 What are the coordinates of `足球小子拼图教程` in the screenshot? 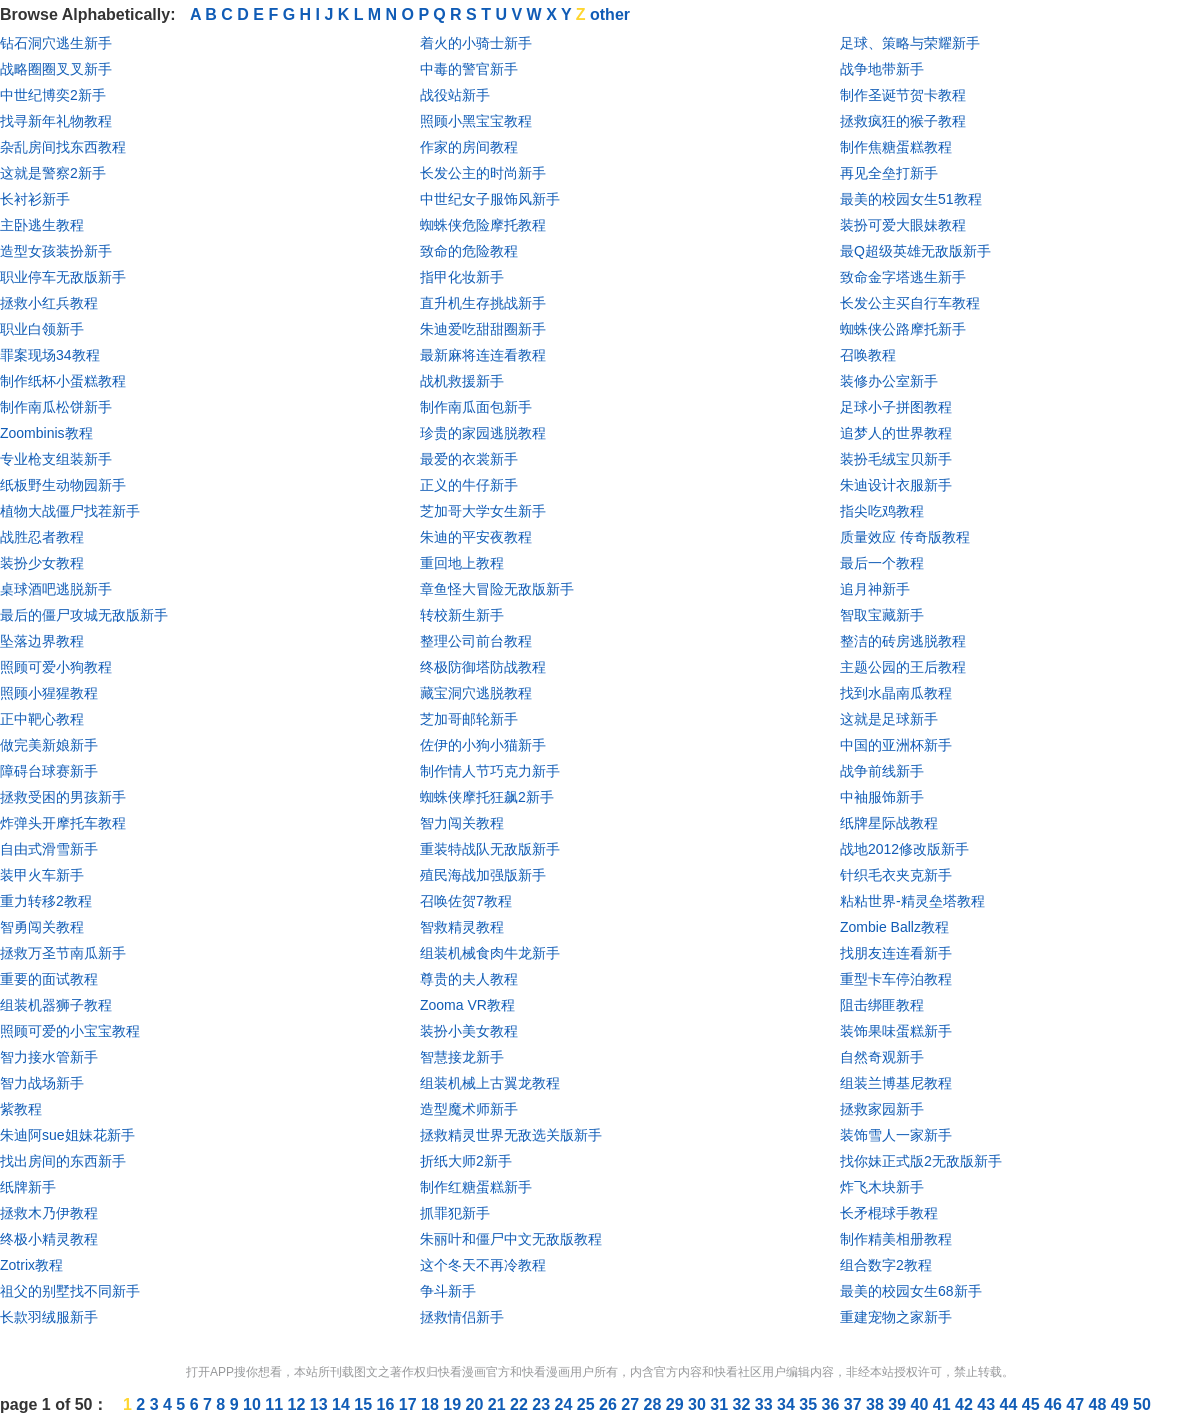 It's located at (896, 407).